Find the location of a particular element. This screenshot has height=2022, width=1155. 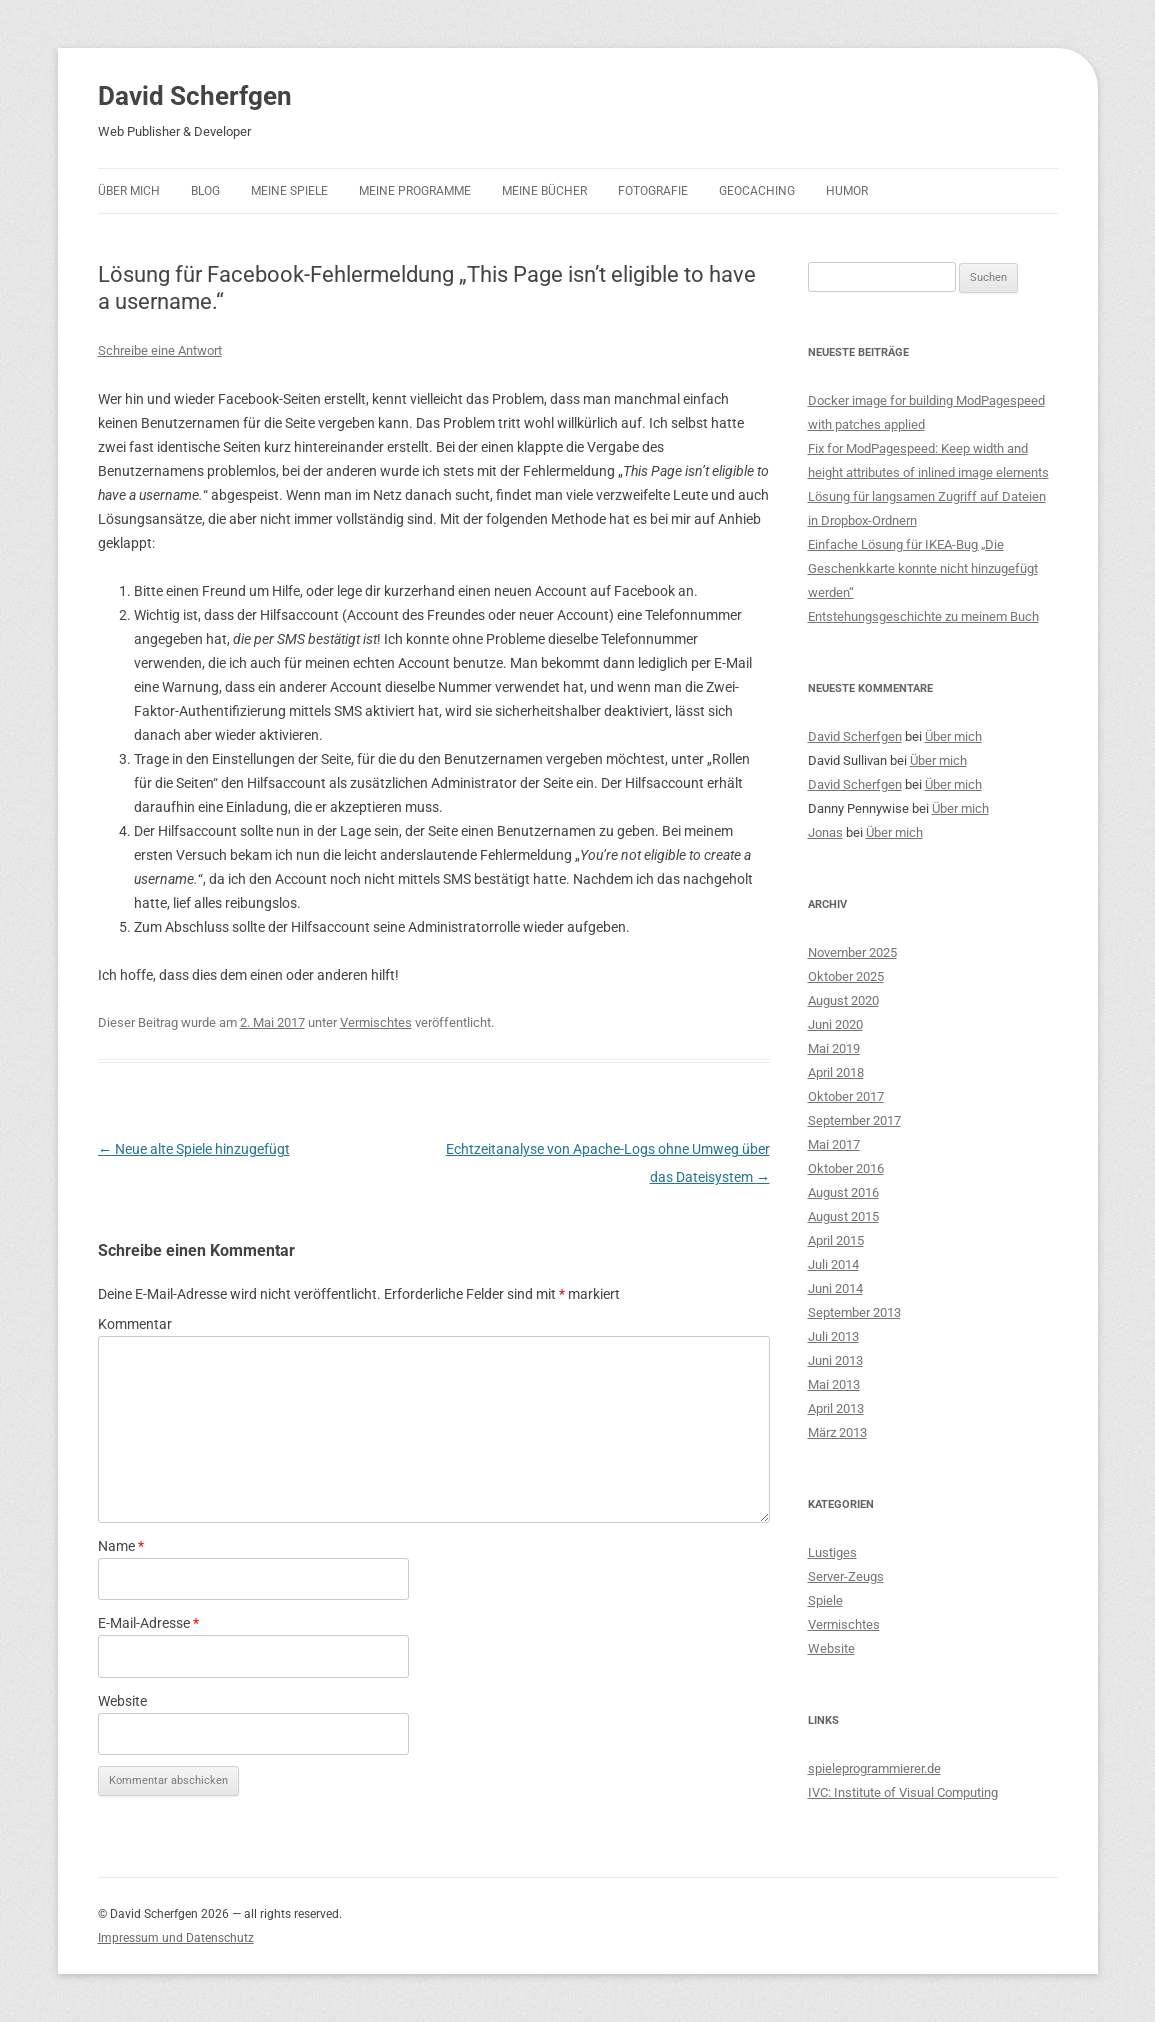

November 2025 is located at coordinates (852, 952).